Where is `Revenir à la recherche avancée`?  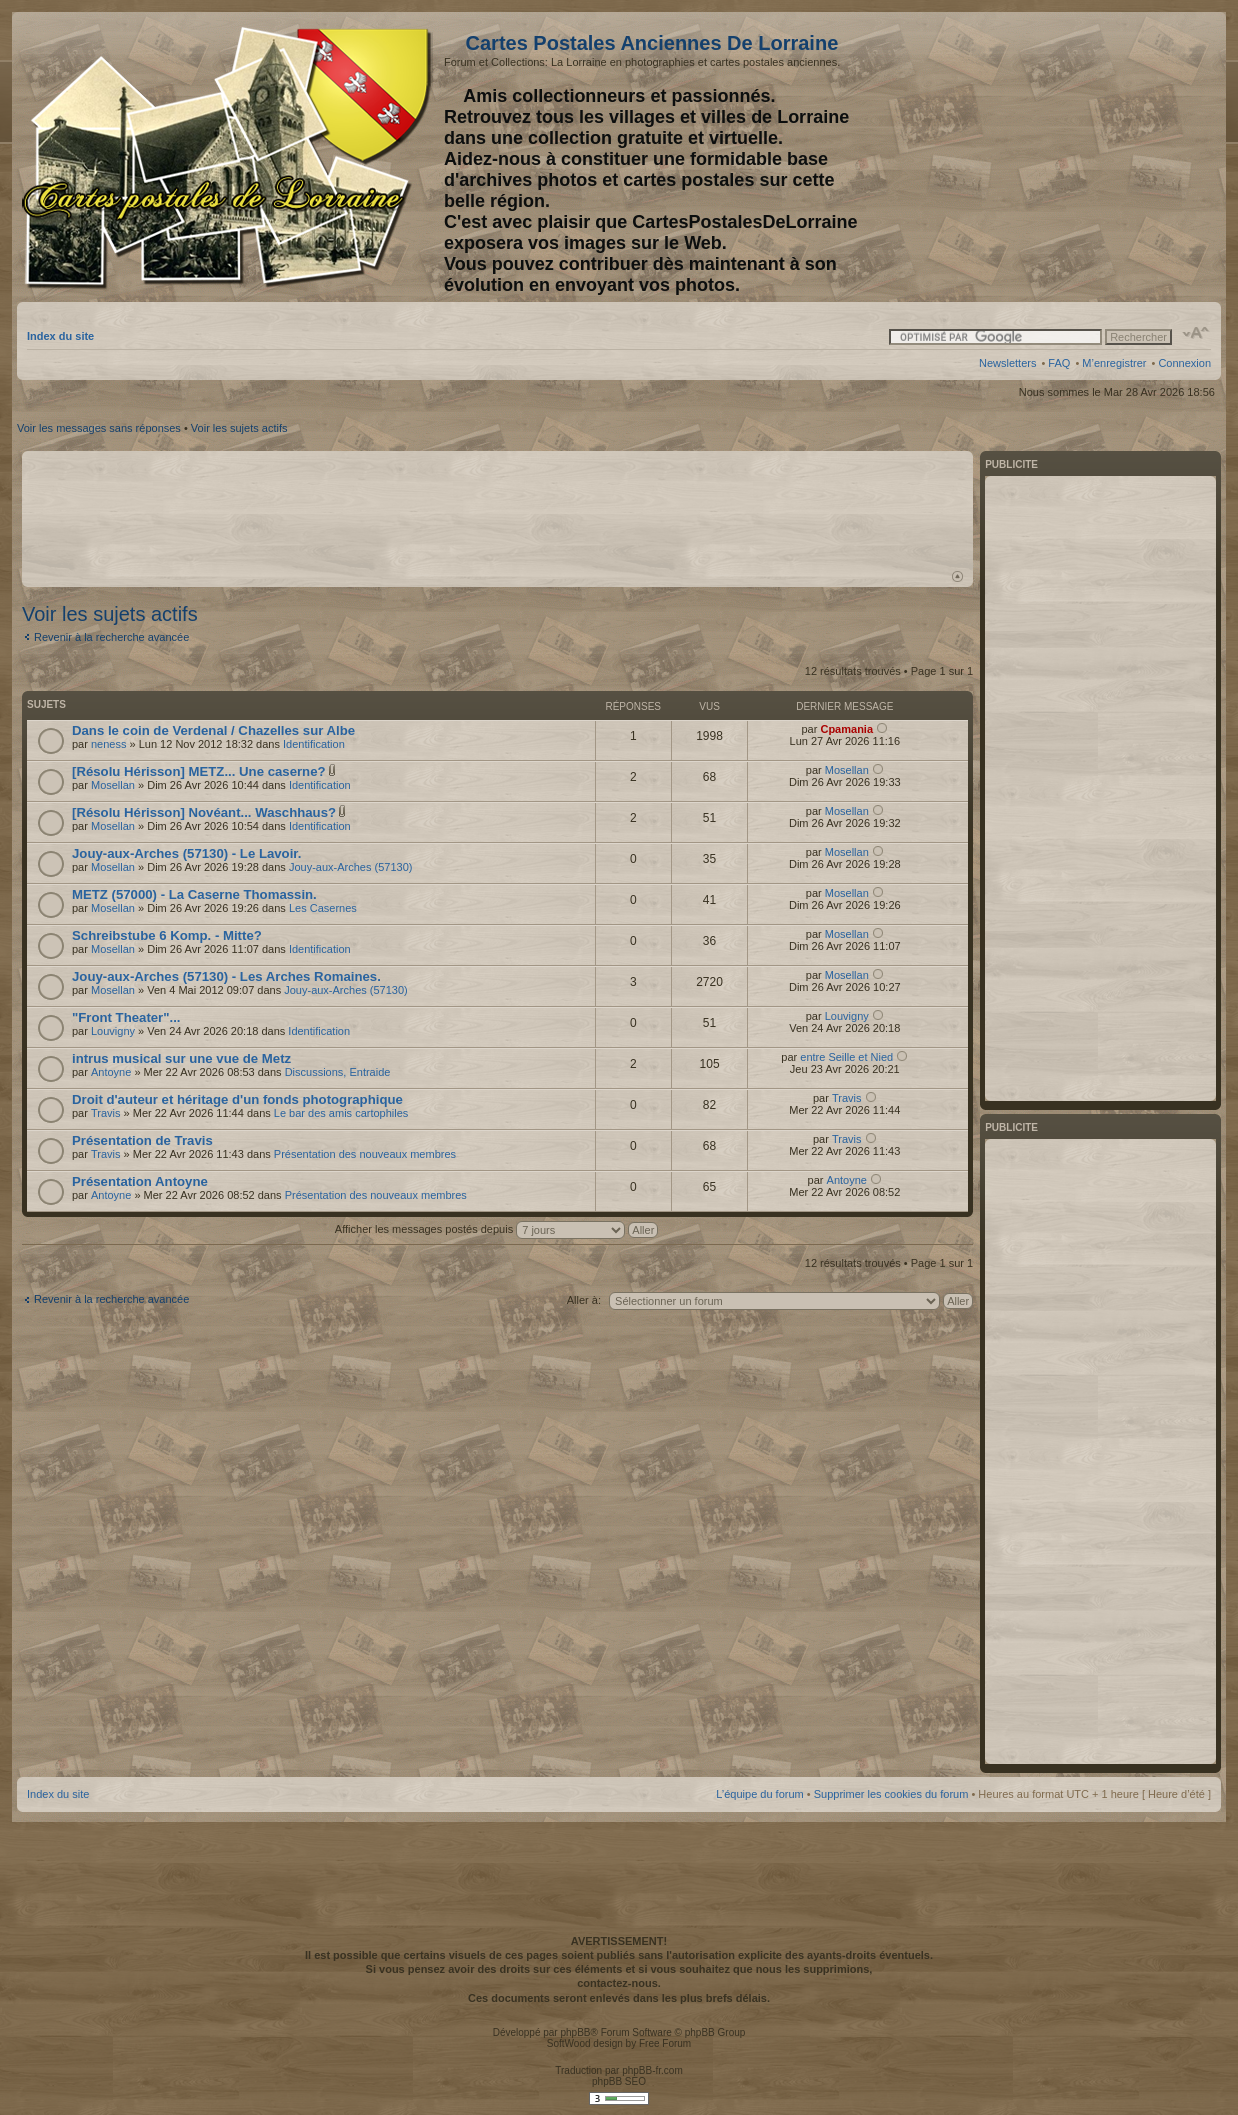
Revenir à la recherche avancée is located at coordinates (111, 637).